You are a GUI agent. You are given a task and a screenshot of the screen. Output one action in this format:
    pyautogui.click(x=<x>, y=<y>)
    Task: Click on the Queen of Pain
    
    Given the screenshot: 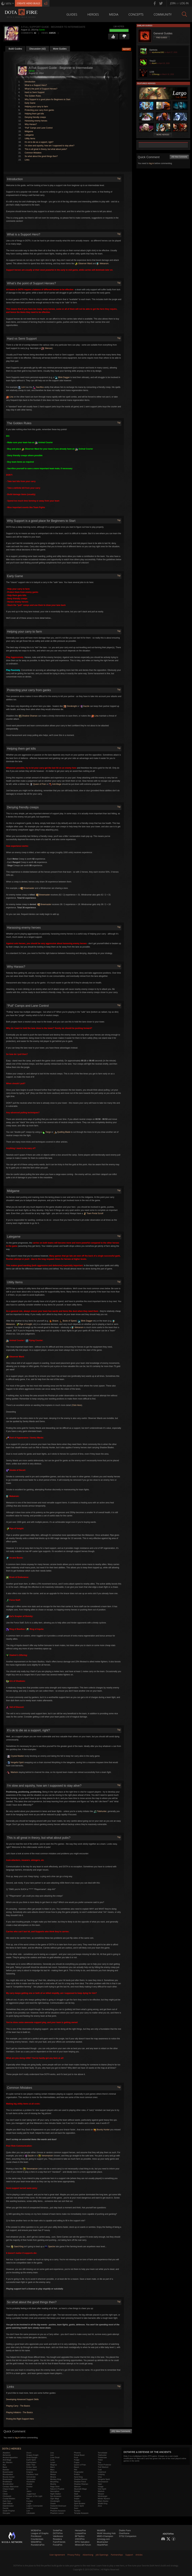 What is the action you would take?
    pyautogui.click(x=38, y=784)
    